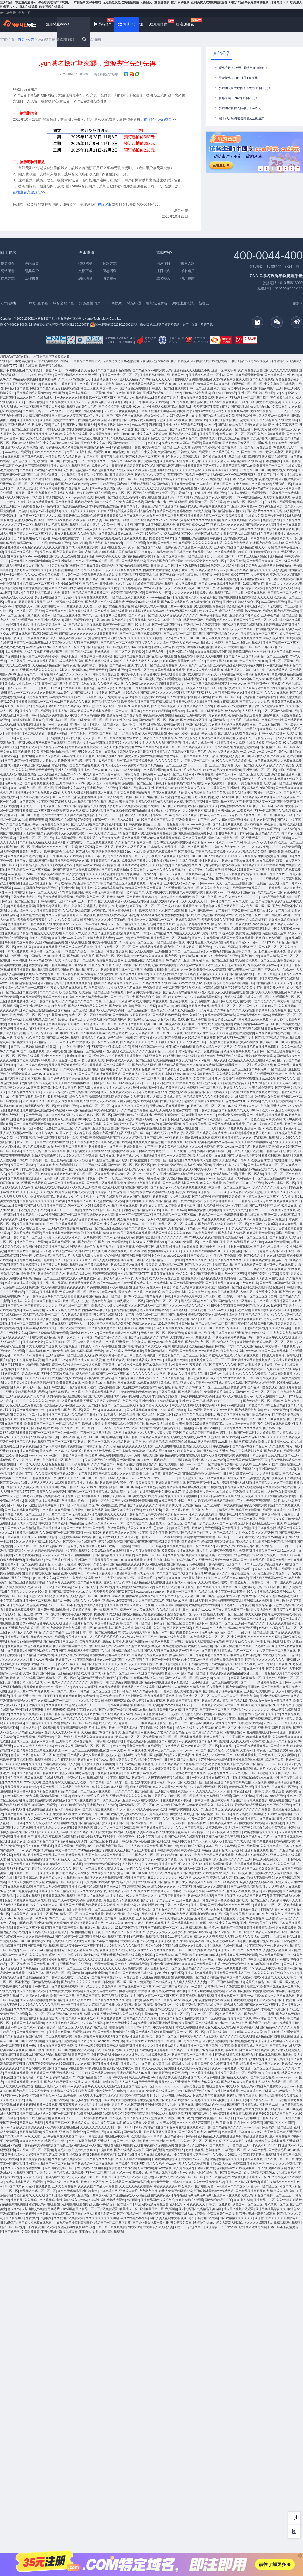 This screenshot has width=303, height=2576. I want to click on 国产成人18黄网站在线观看, so click(75, 1578).